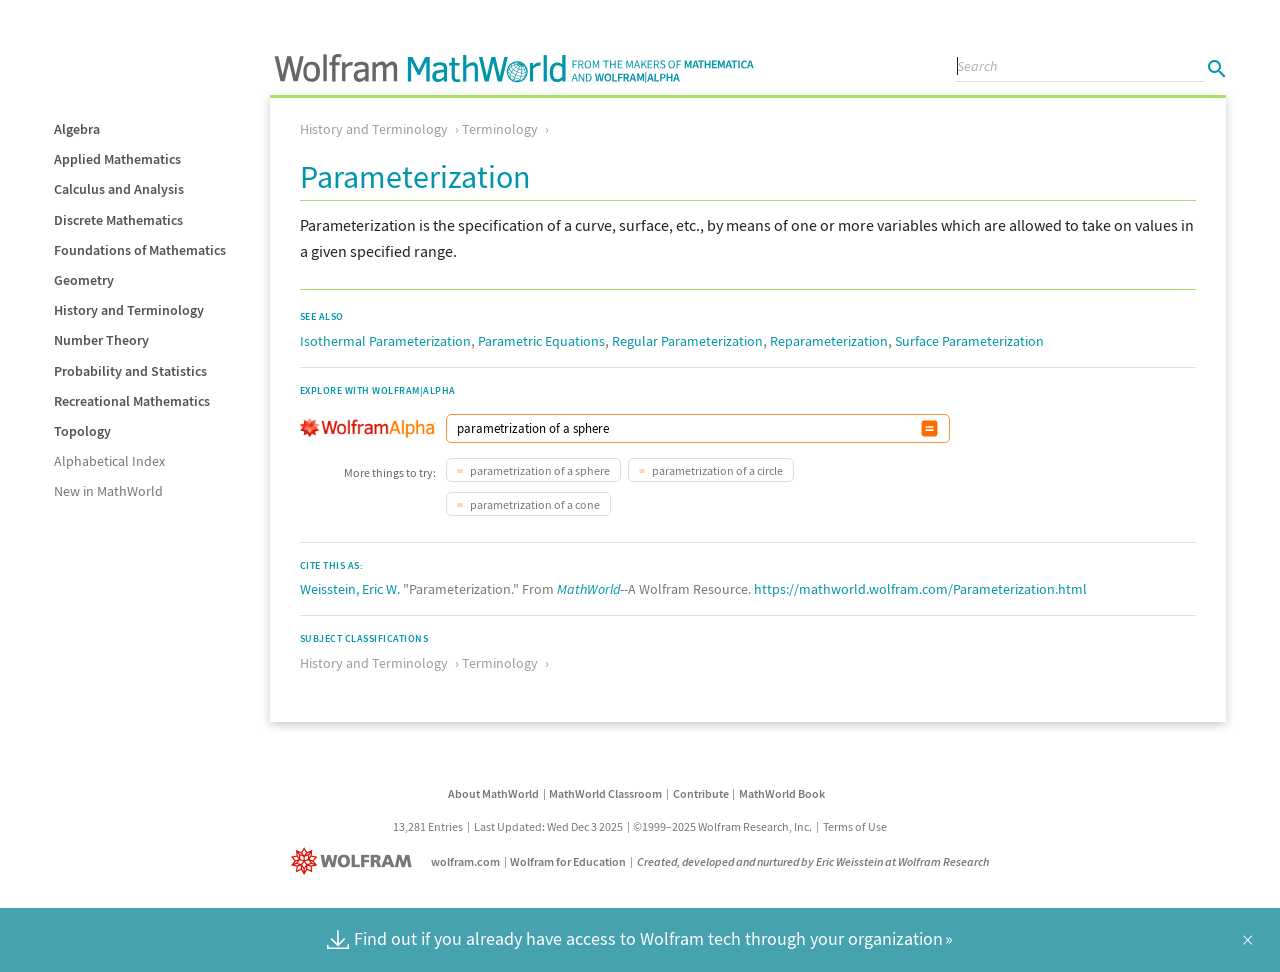 The height and width of the screenshot is (972, 1280). What do you see at coordinates (548, 826) in the screenshot?
I see `Last Updated: Wed Dec 3 2025` at bounding box center [548, 826].